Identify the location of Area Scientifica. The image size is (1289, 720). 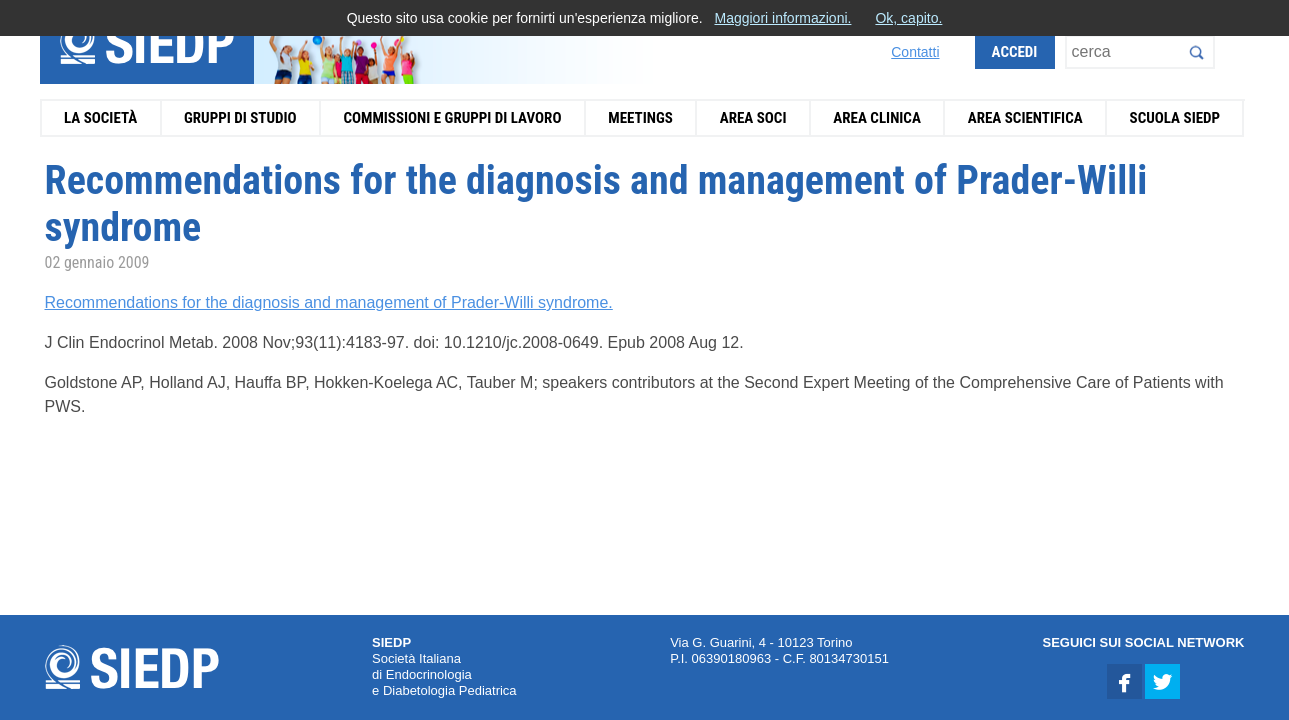
(1025, 118).